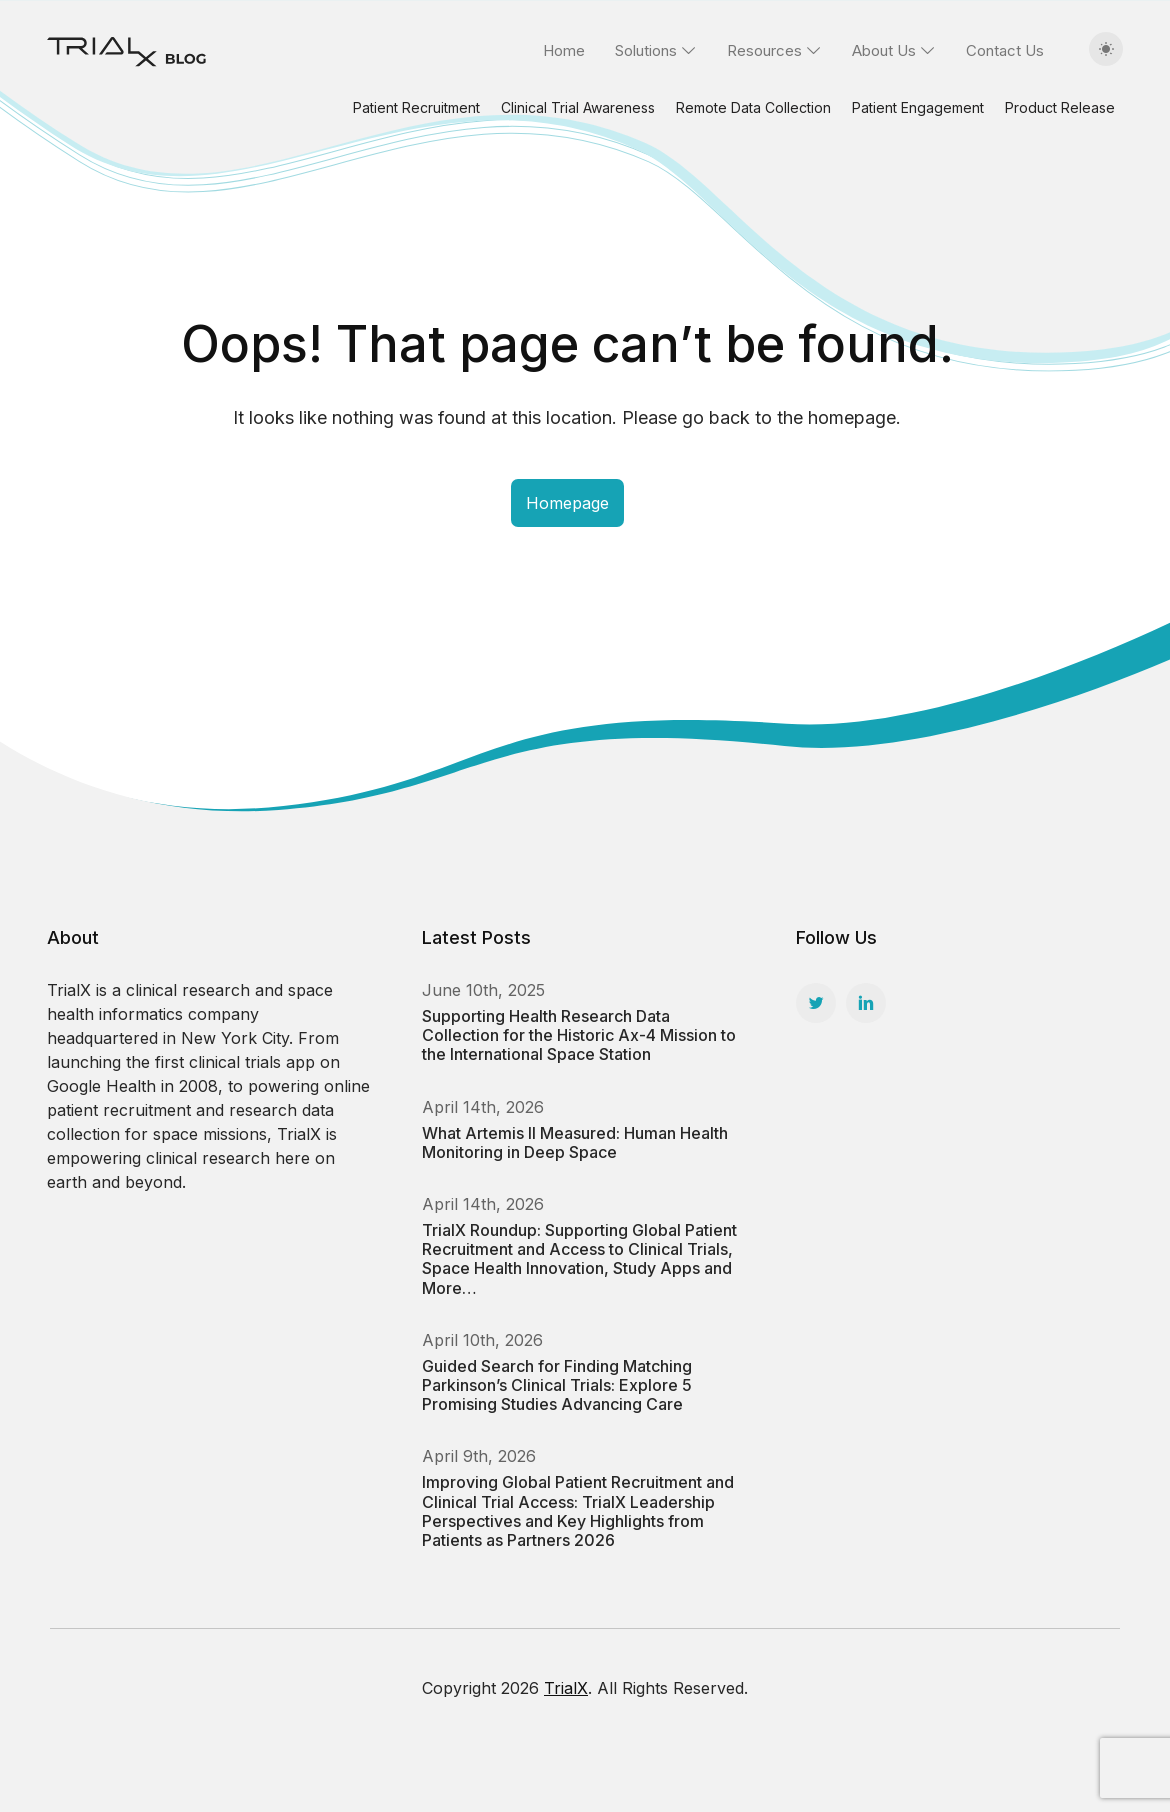 Image resolution: width=1170 pixels, height=1812 pixels. I want to click on Product Release, so click(1060, 107).